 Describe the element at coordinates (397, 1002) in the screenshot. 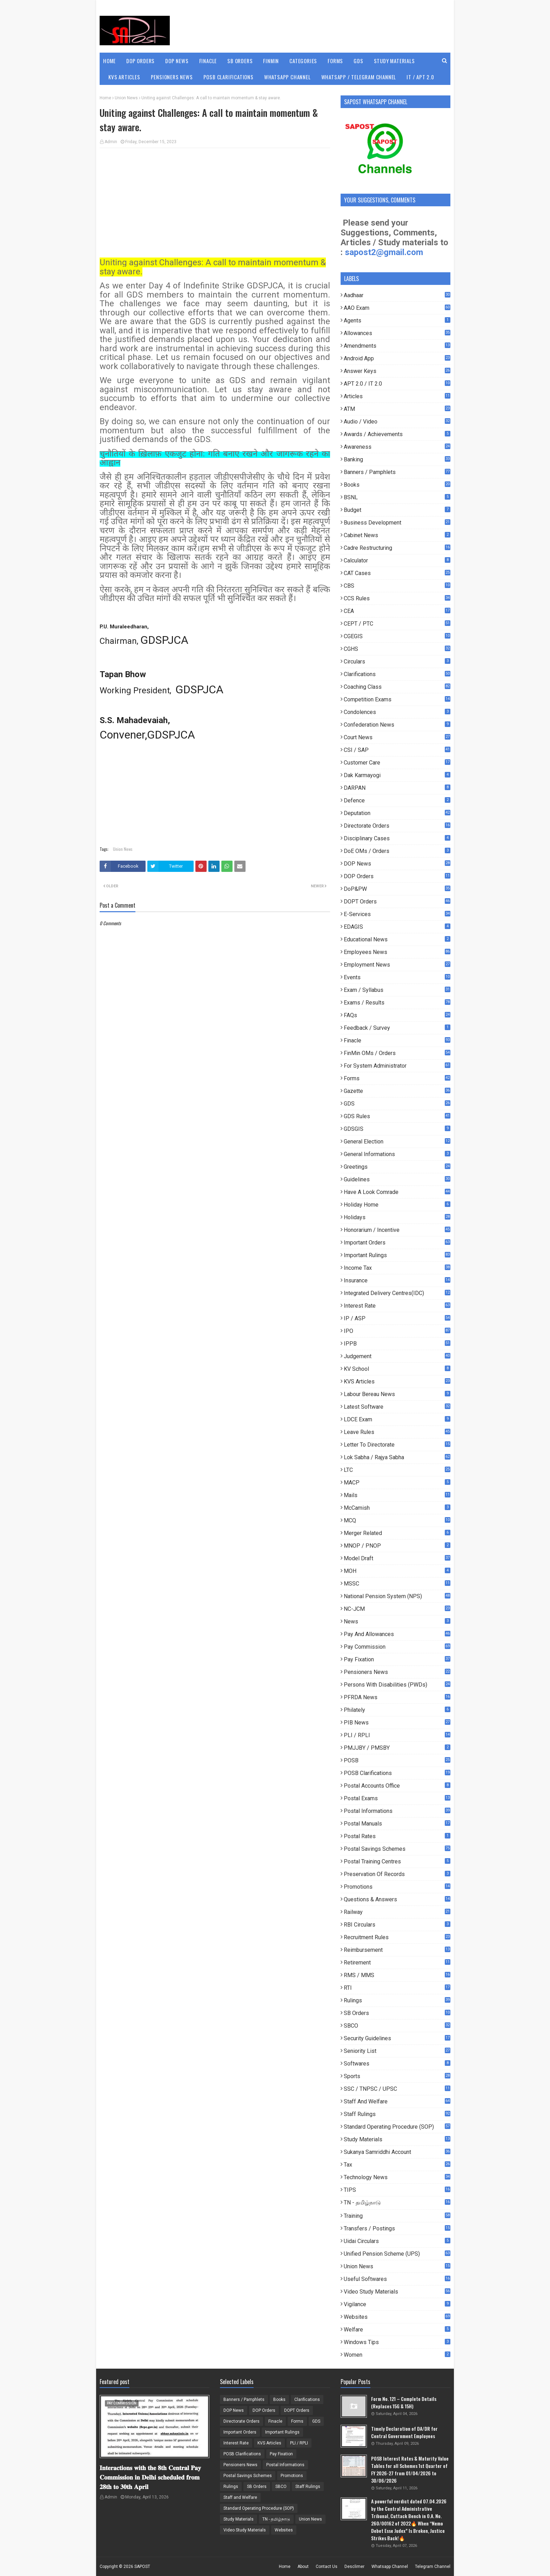

I see `Exams / Results` at that location.